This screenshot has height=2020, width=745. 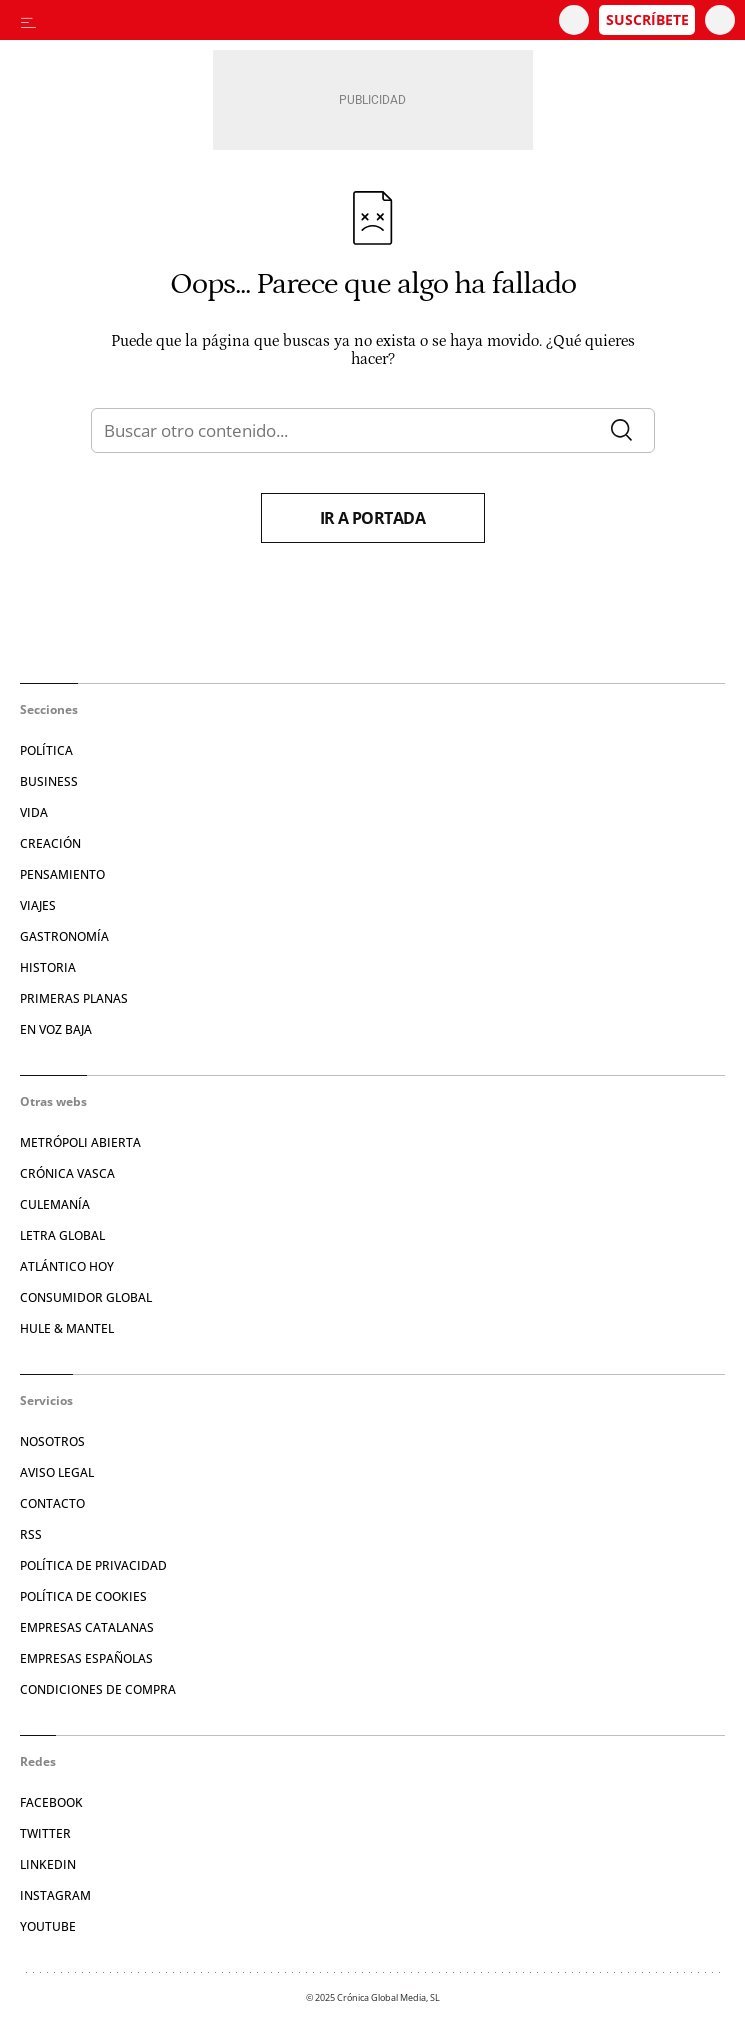 What do you see at coordinates (86, 1297) in the screenshot?
I see `Consumidor global` at bounding box center [86, 1297].